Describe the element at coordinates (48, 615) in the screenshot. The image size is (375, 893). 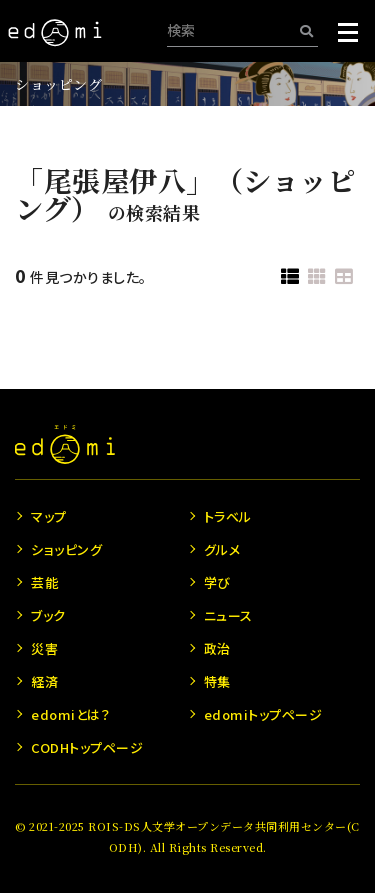
I see `ブック` at that location.